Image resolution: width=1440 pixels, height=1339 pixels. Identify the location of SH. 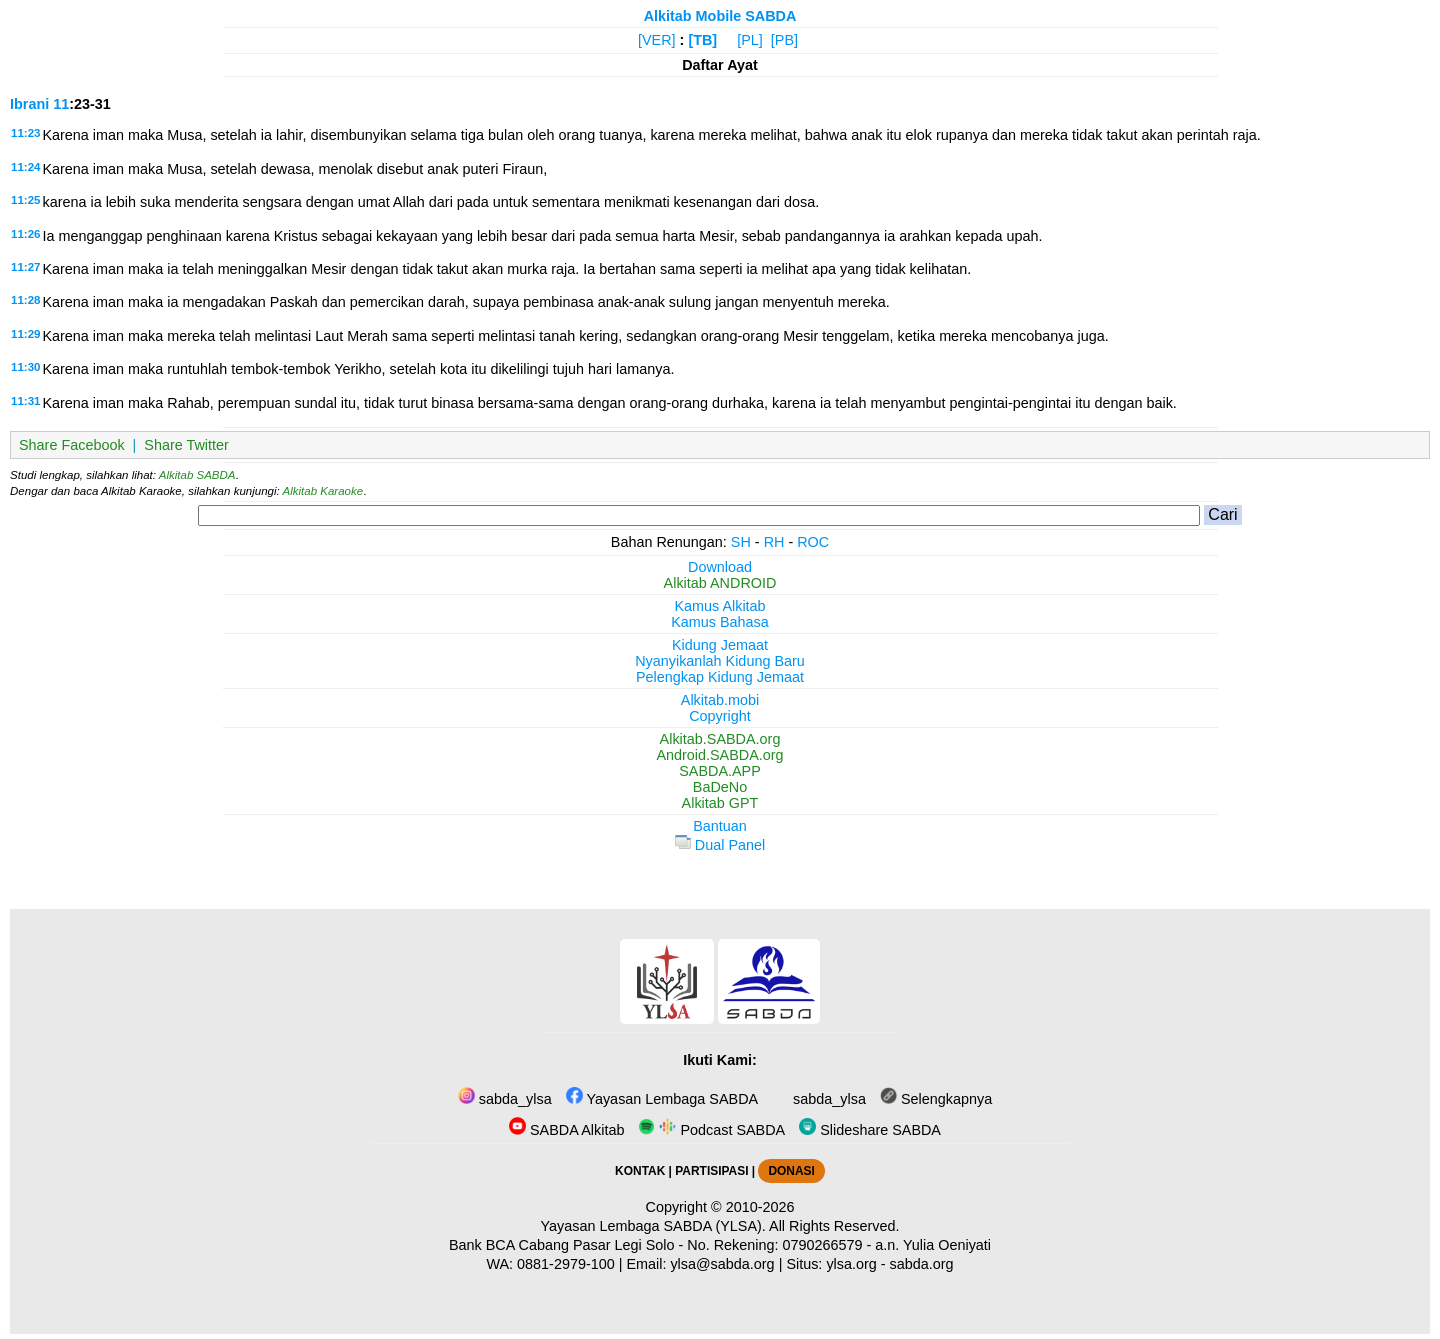
(741, 542).